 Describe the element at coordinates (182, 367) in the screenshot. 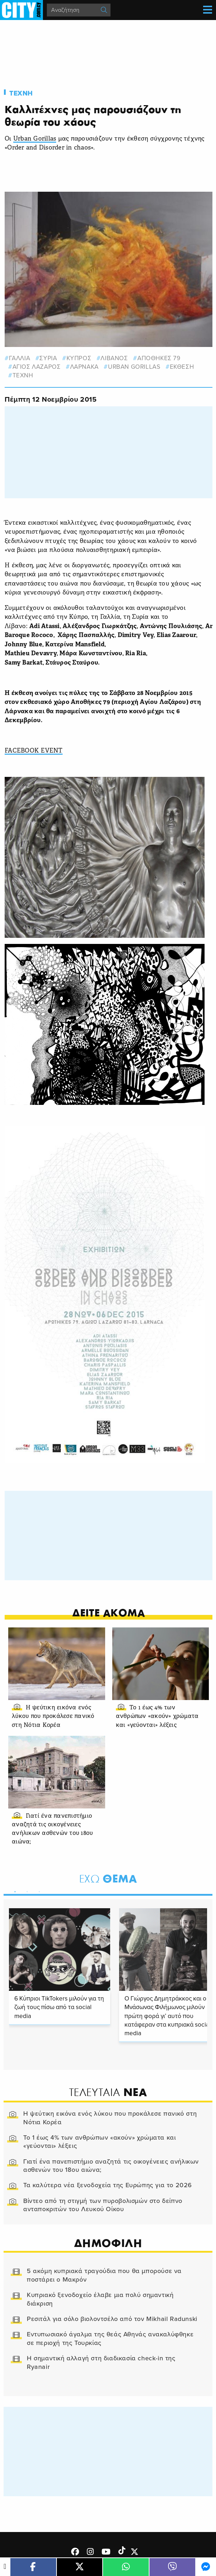

I see `εκθεση` at that location.